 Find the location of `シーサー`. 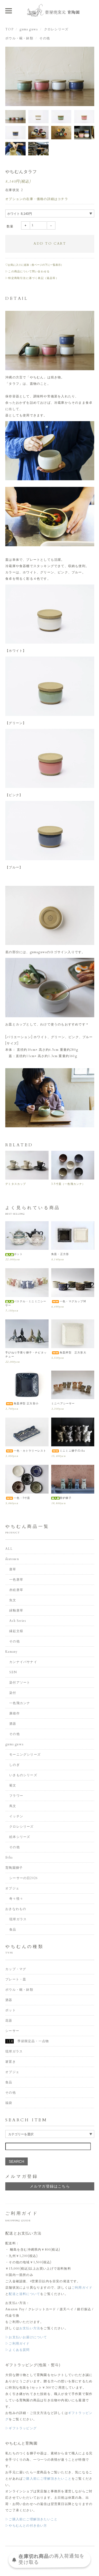

シーサー is located at coordinates (12, 2031).